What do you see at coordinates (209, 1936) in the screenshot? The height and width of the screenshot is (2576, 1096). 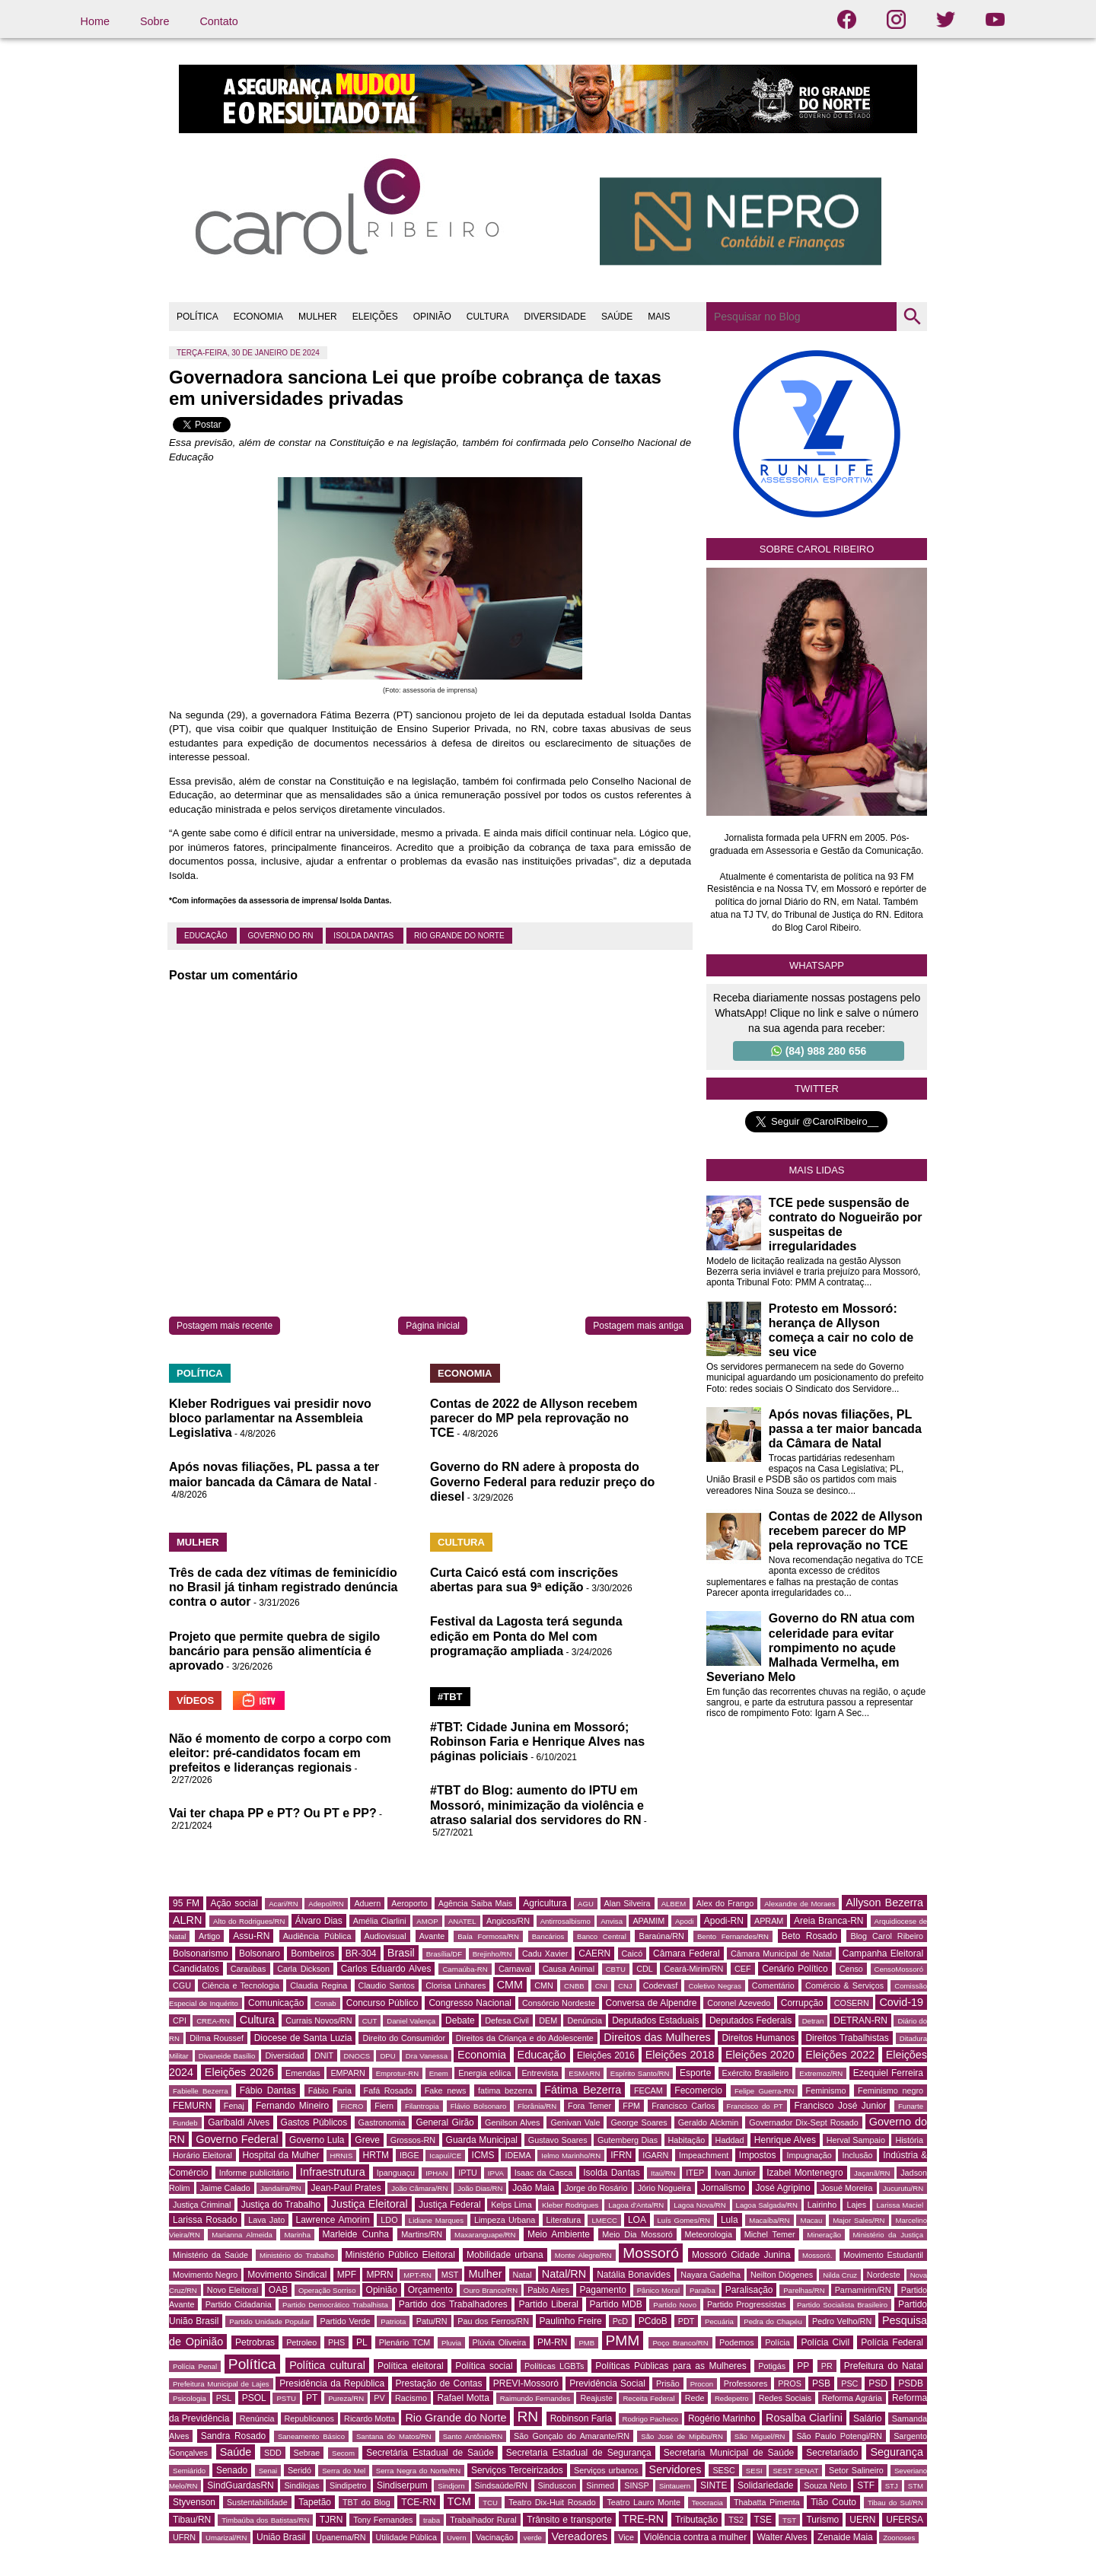 I see `Artigo` at bounding box center [209, 1936].